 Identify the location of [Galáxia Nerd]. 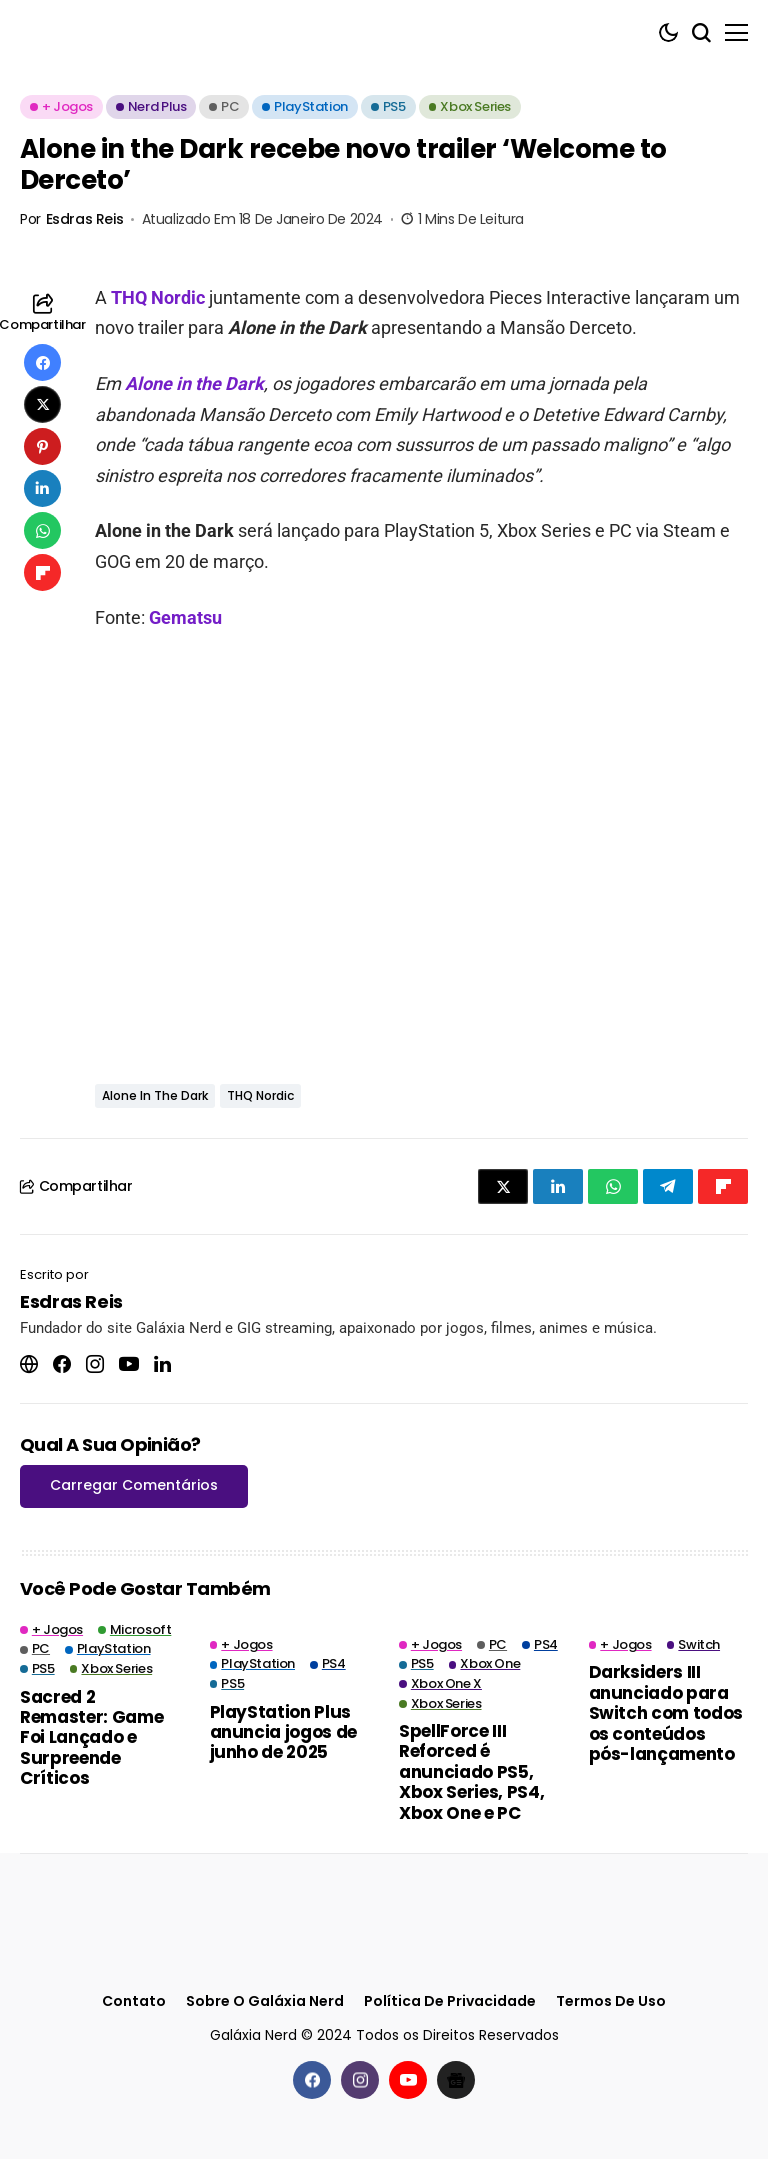
(120, 32).